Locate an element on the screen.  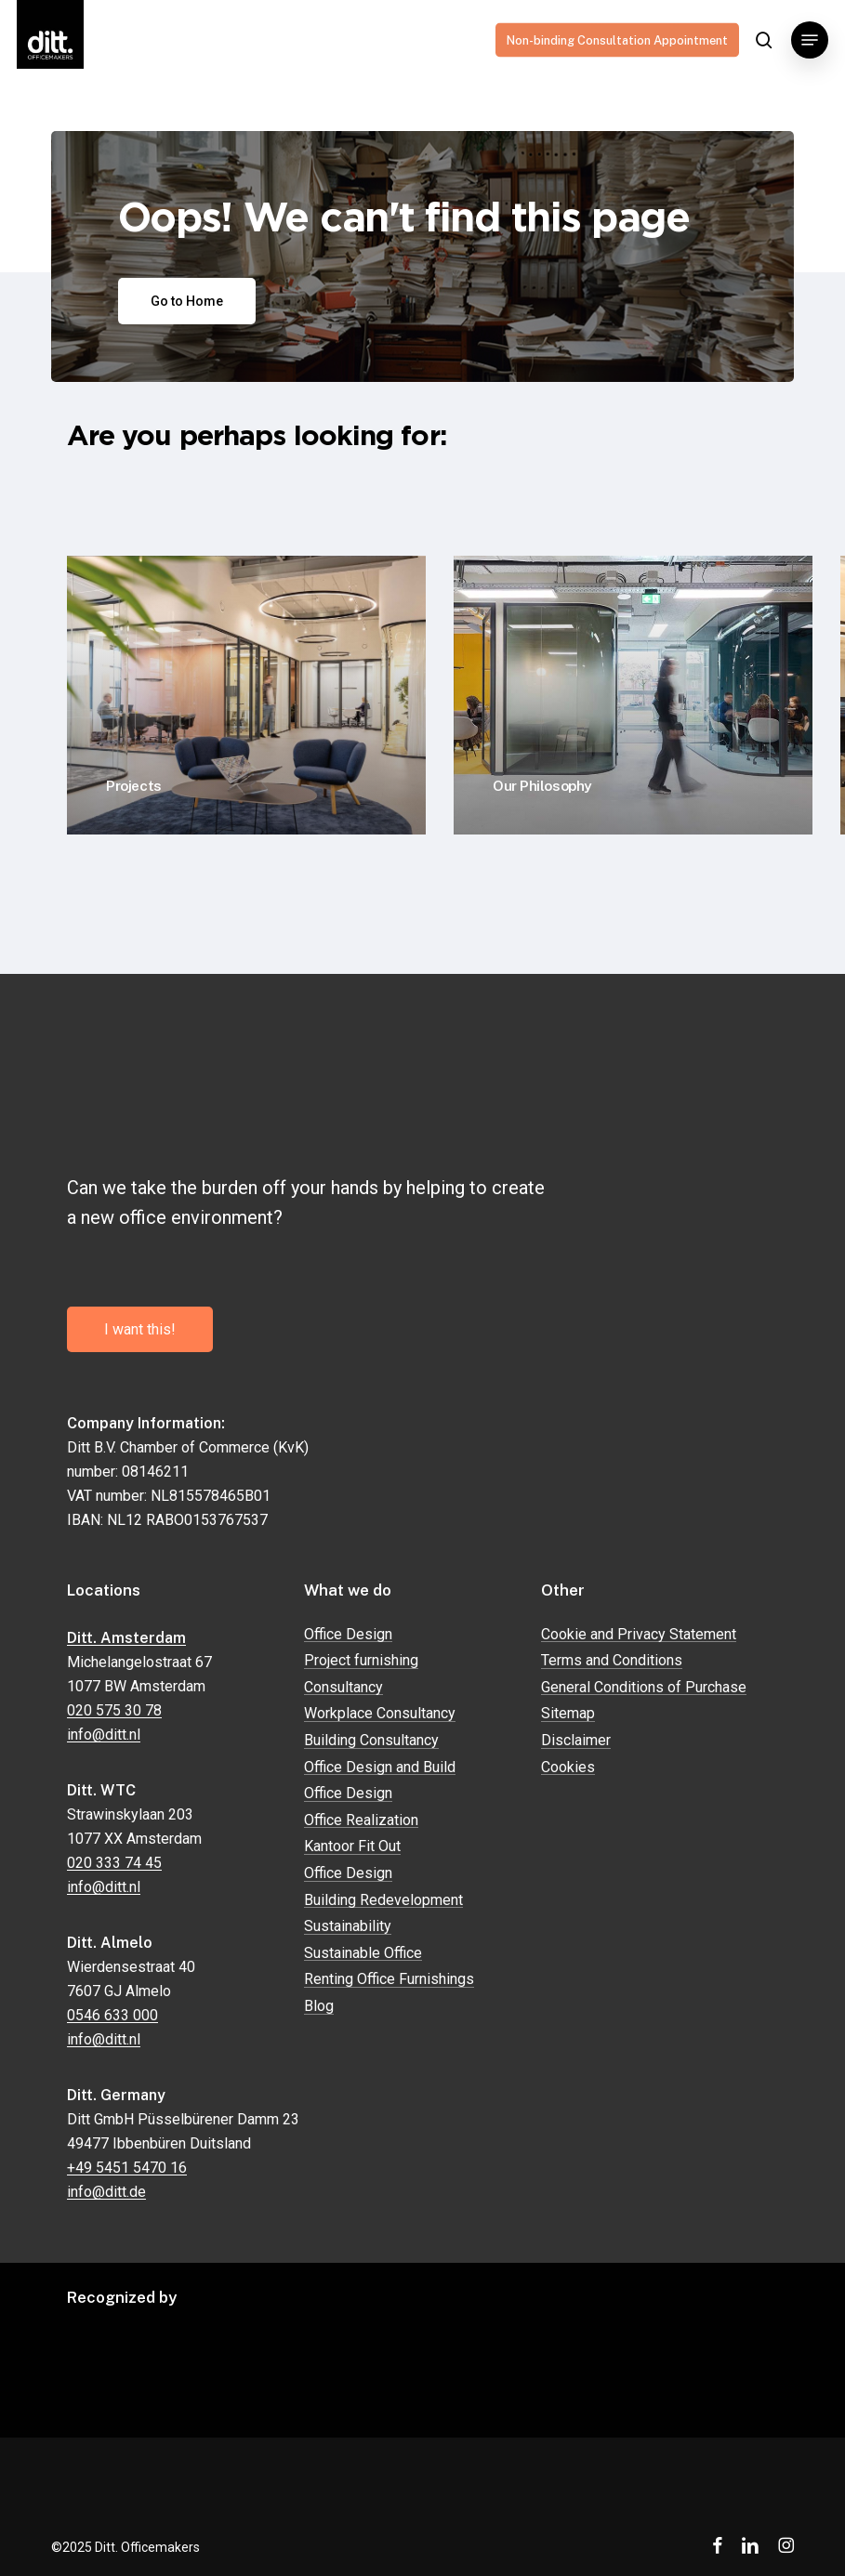
Cookies [button] is located at coordinates (568, 1767).